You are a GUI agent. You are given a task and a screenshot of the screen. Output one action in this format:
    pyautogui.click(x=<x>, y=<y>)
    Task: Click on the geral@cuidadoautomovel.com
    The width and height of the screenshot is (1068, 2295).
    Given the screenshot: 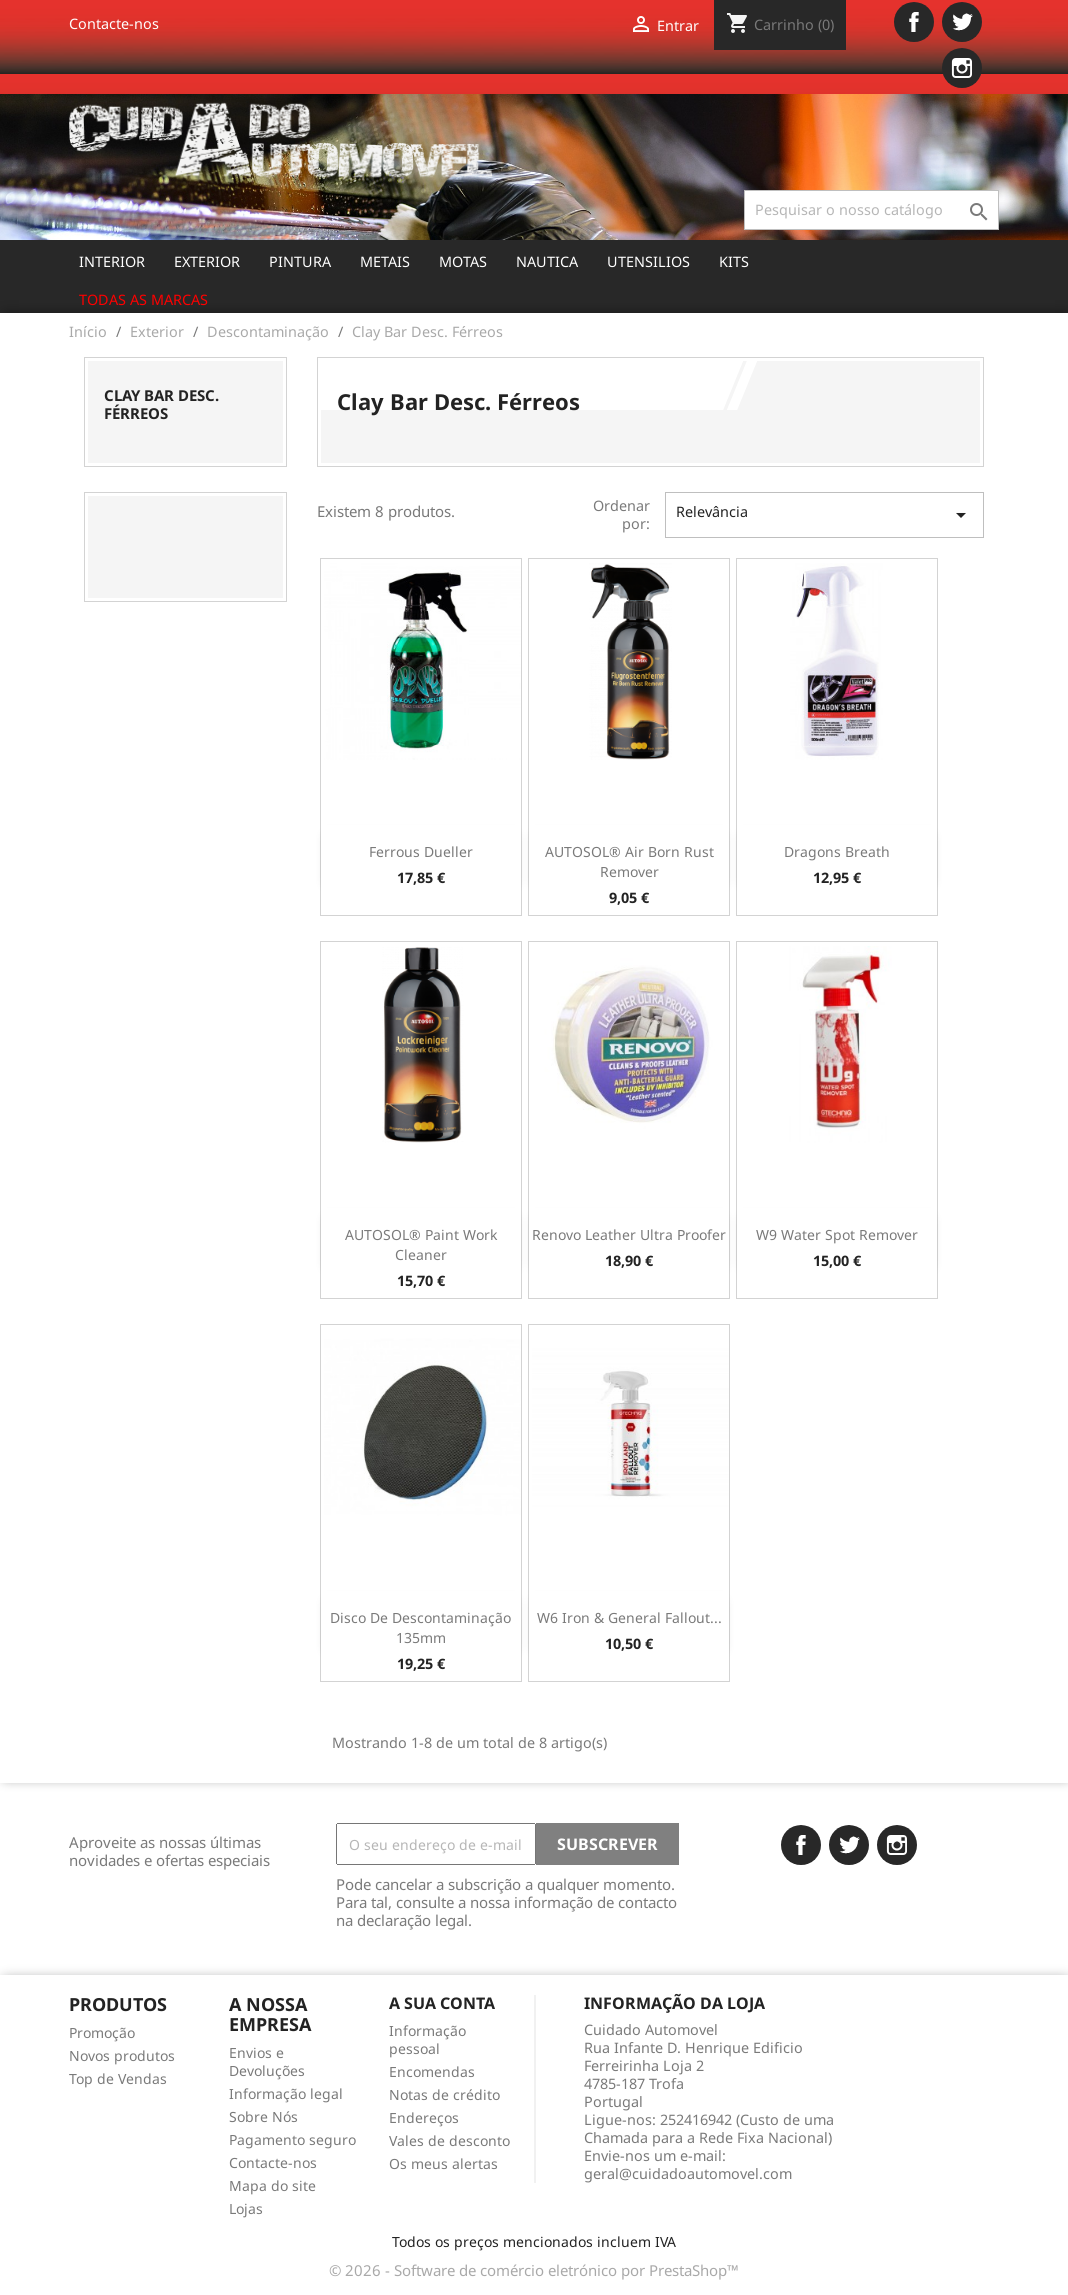 What is the action you would take?
    pyautogui.click(x=688, y=2173)
    